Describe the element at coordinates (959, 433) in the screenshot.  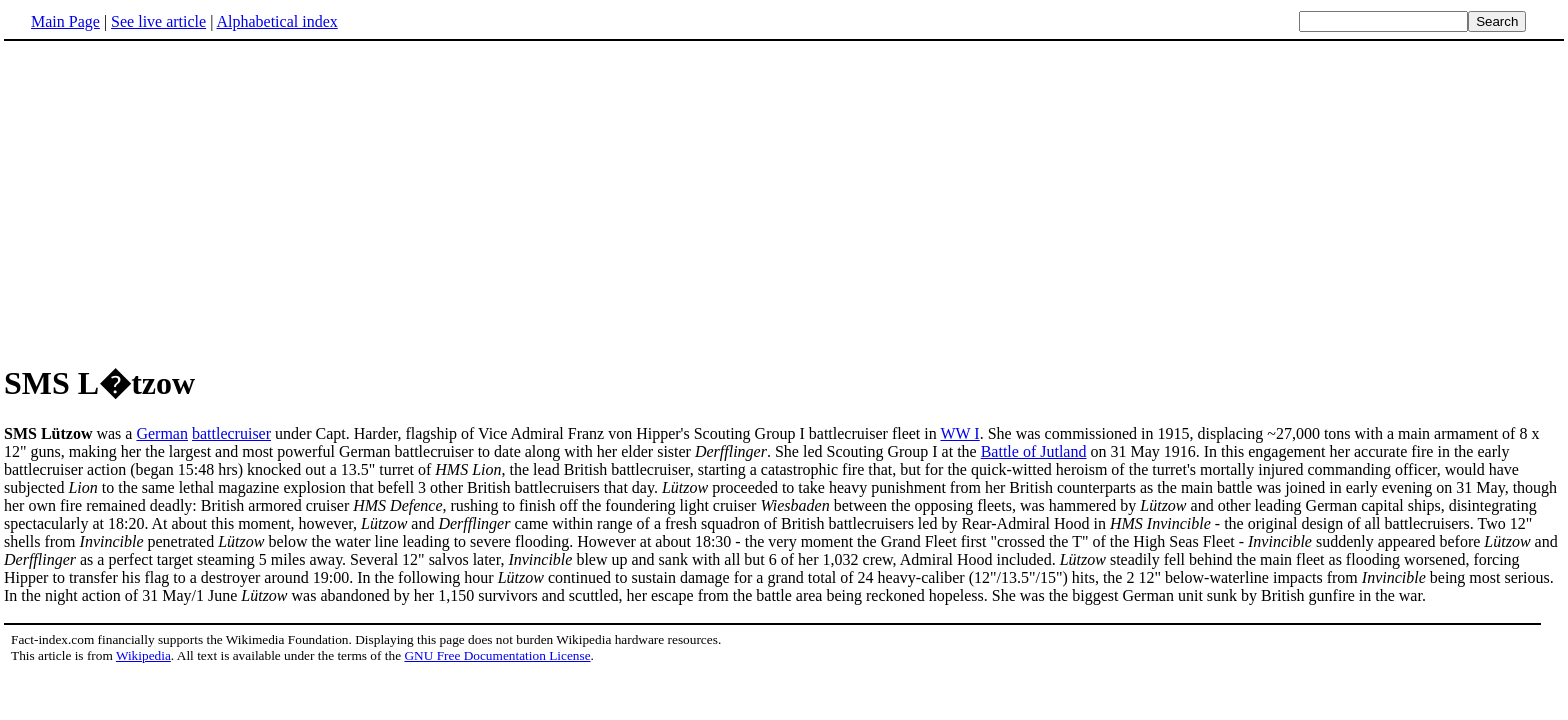
I see `WW I` at that location.